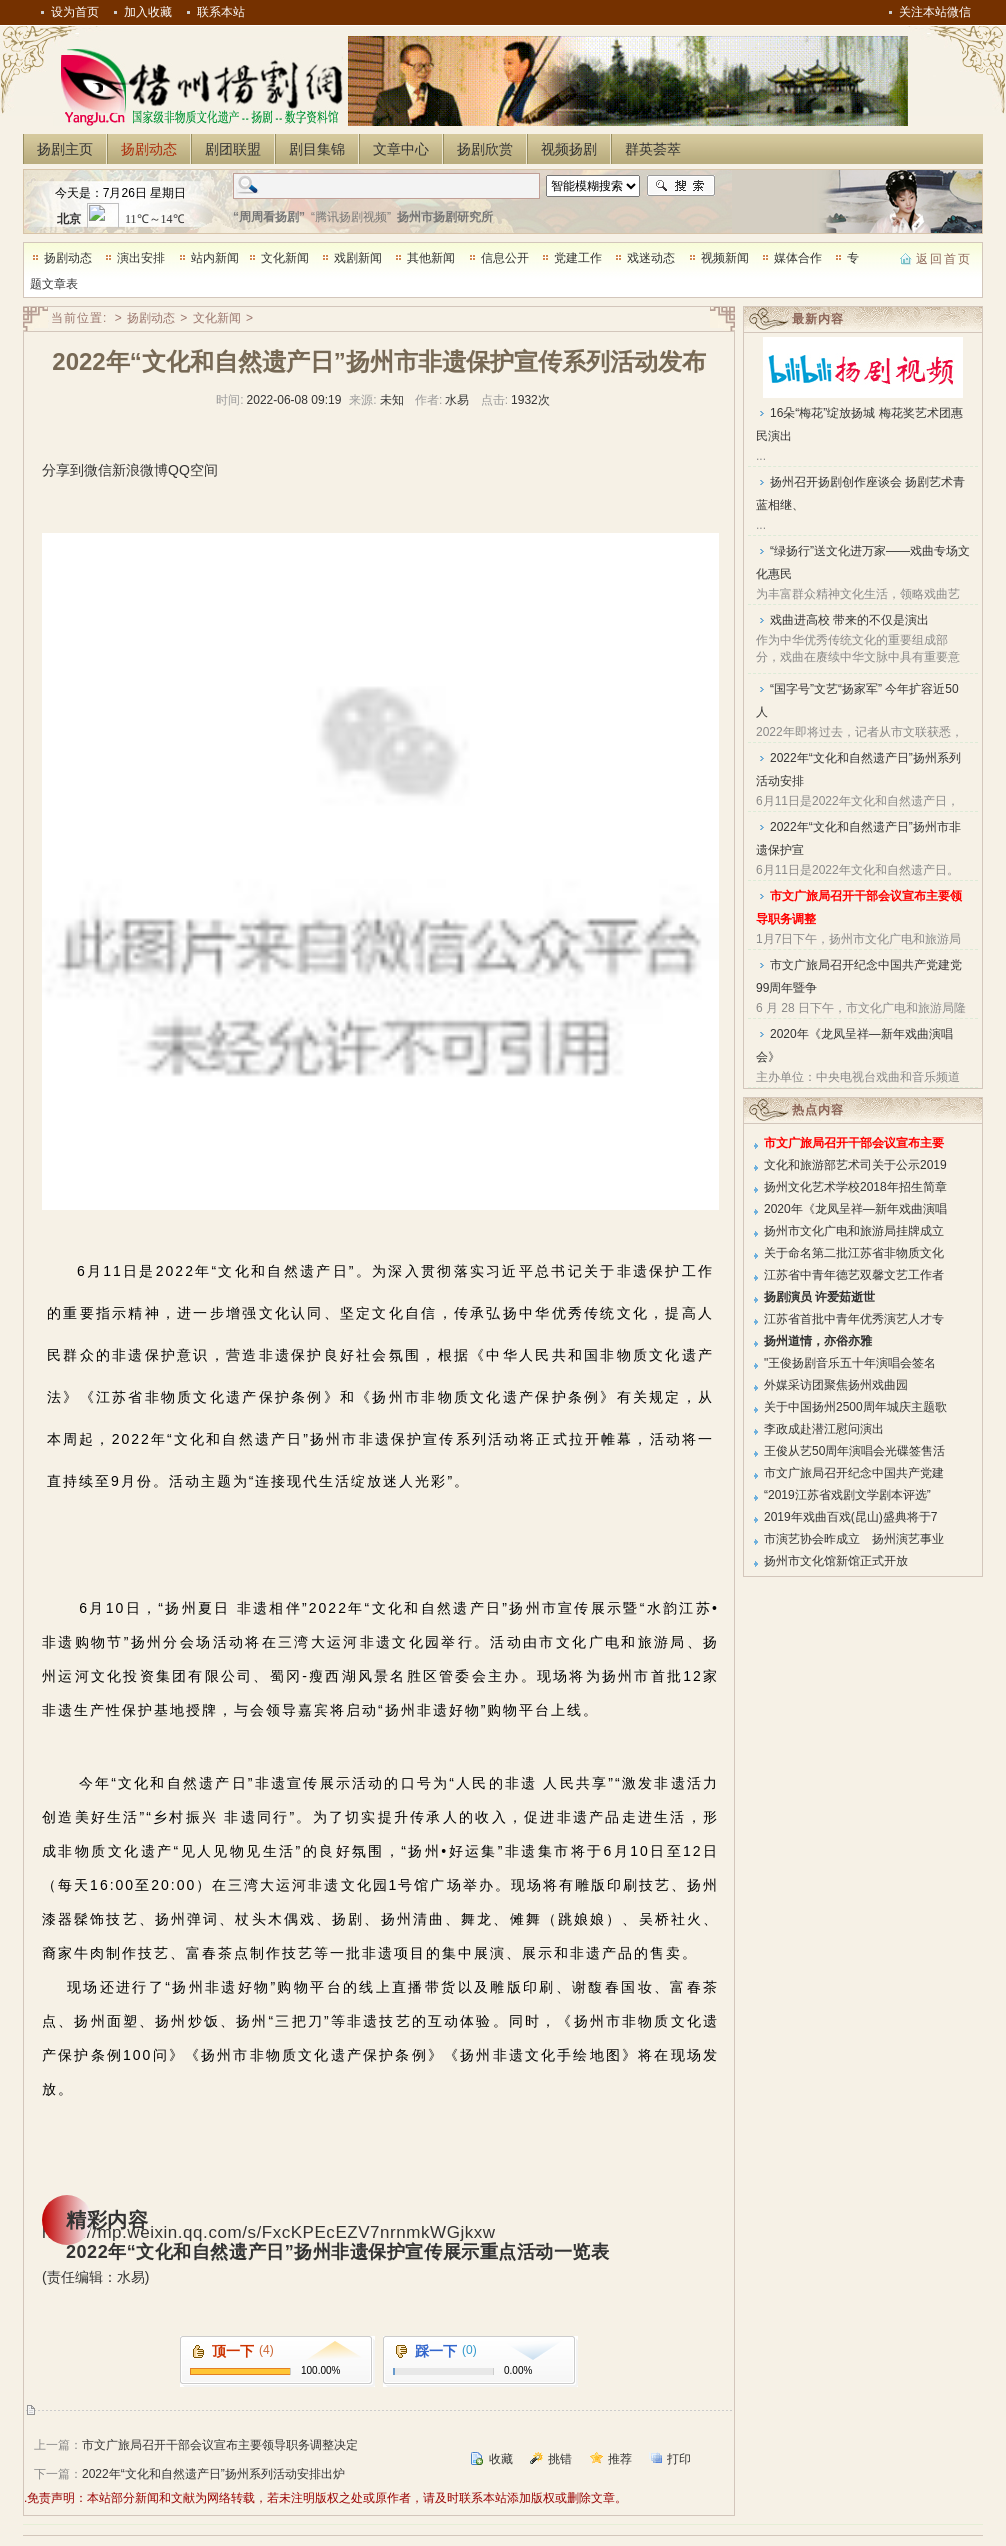 This screenshot has width=1006, height=2546. What do you see at coordinates (560, 2459) in the screenshot?
I see `挑错` at bounding box center [560, 2459].